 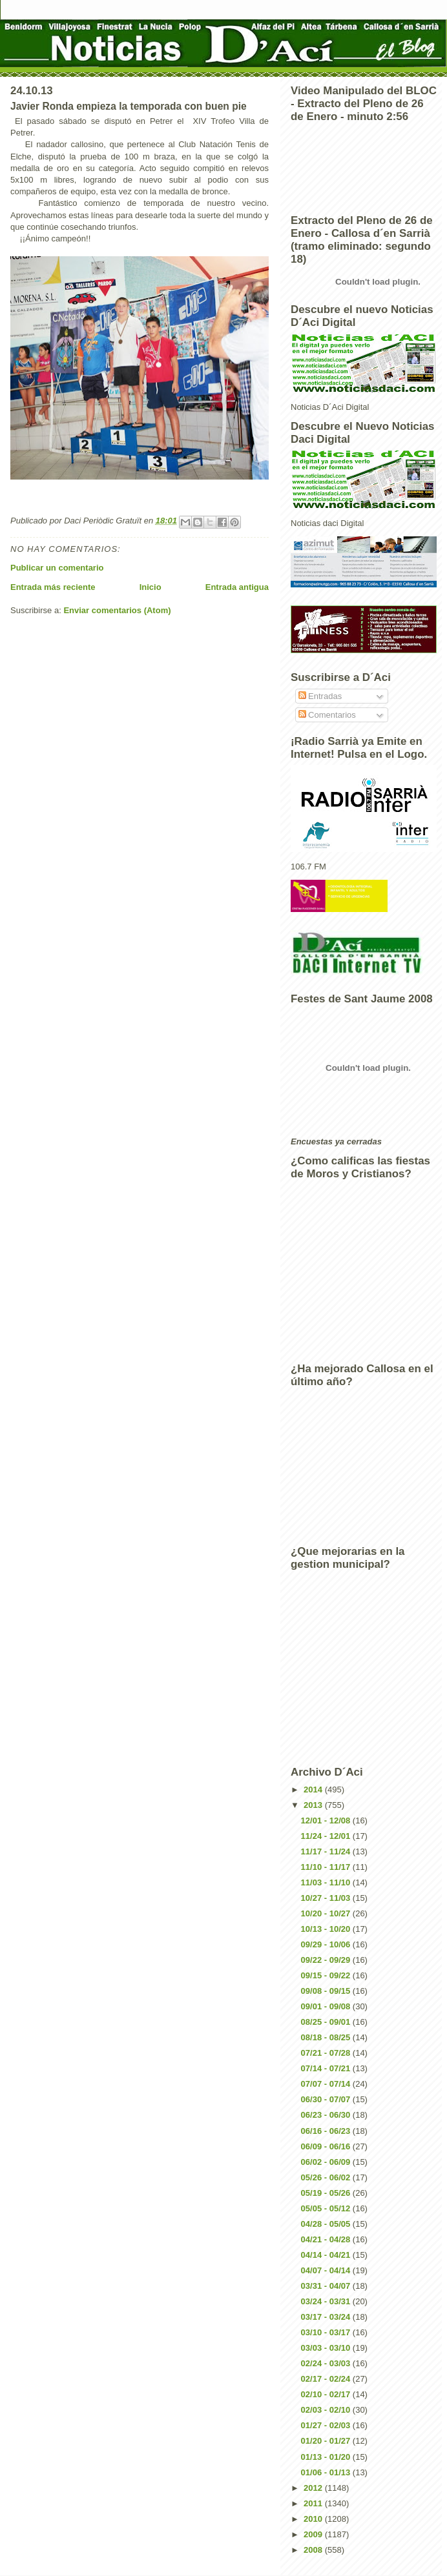 I want to click on 01/27 - 02/03, so click(x=327, y=2425).